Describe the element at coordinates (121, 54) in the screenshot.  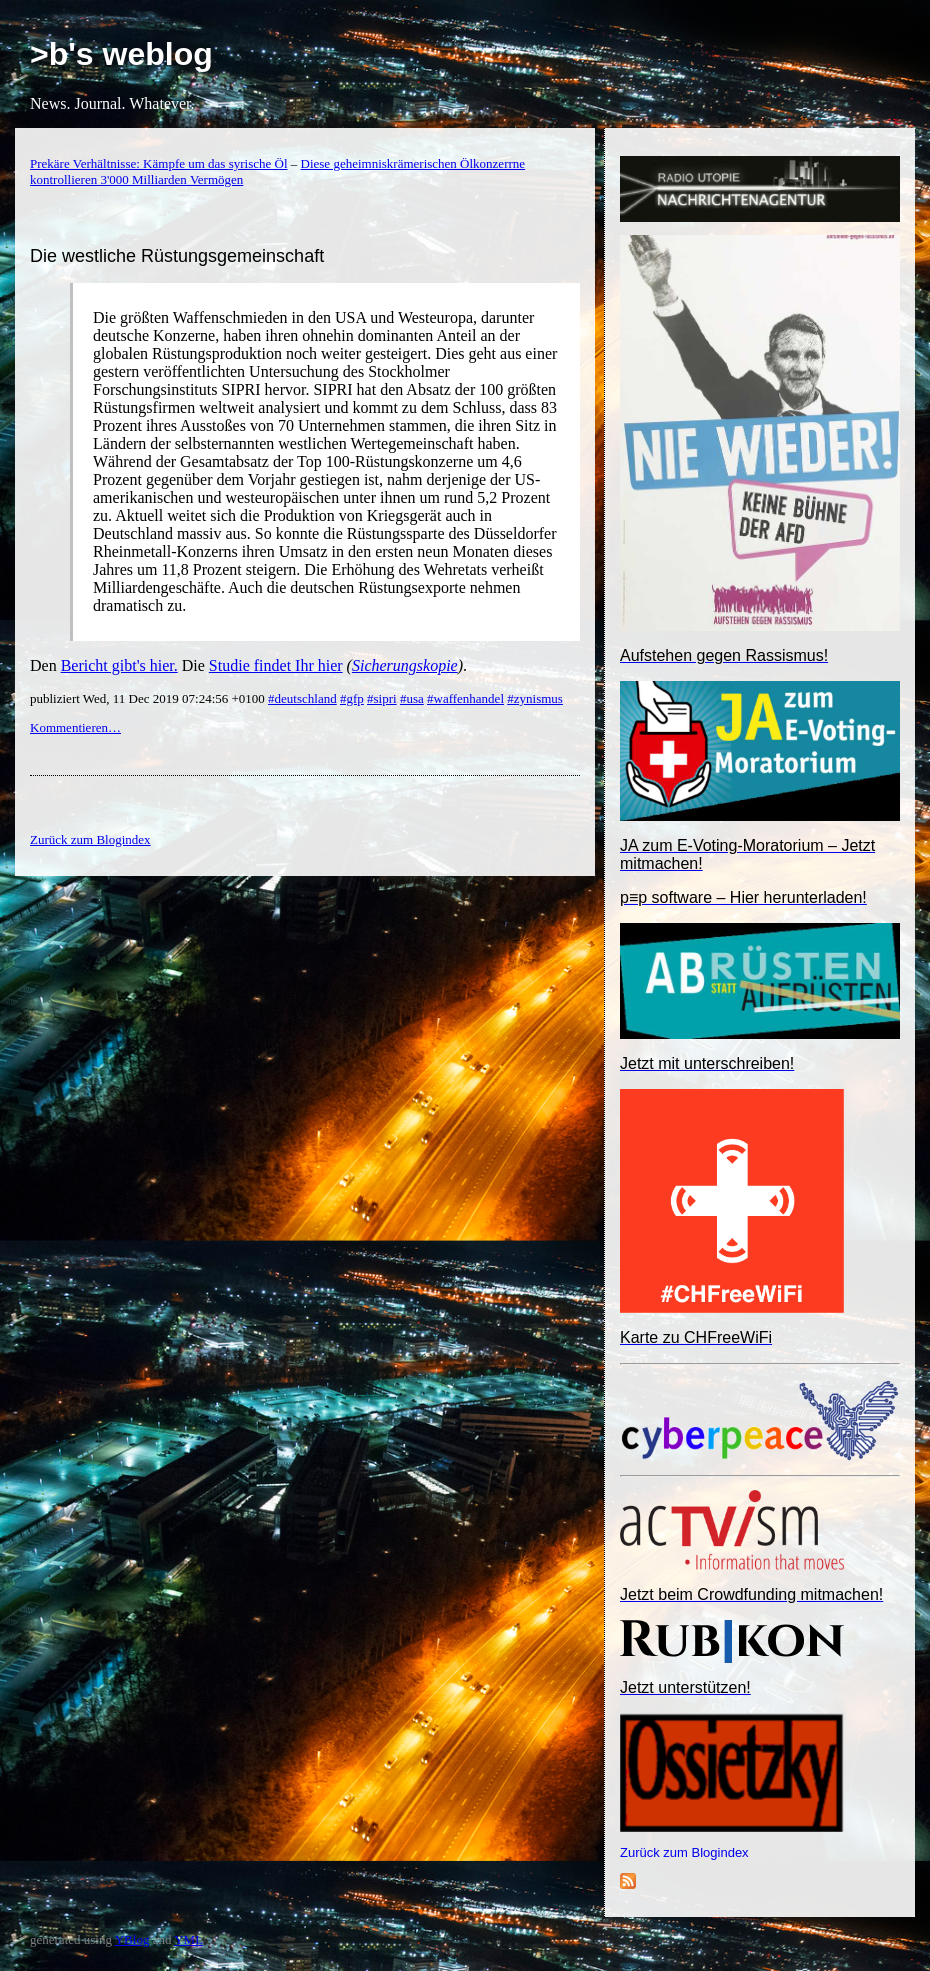
I see `>b's weblog` at that location.